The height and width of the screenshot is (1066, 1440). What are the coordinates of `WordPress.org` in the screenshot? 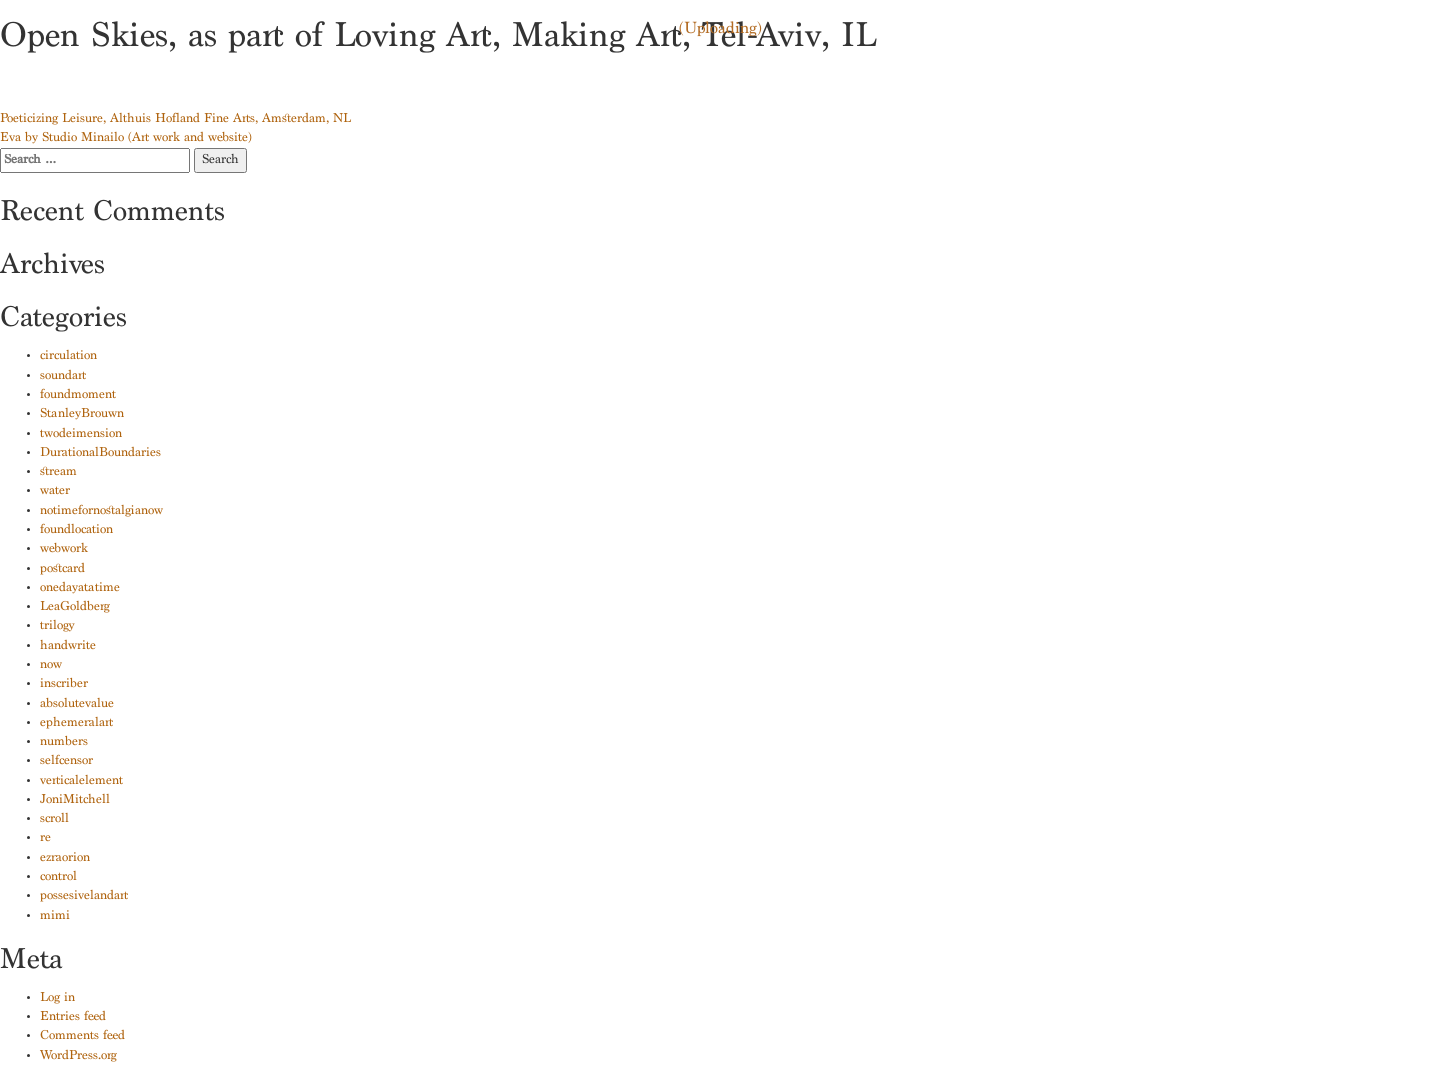 It's located at (78, 1056).